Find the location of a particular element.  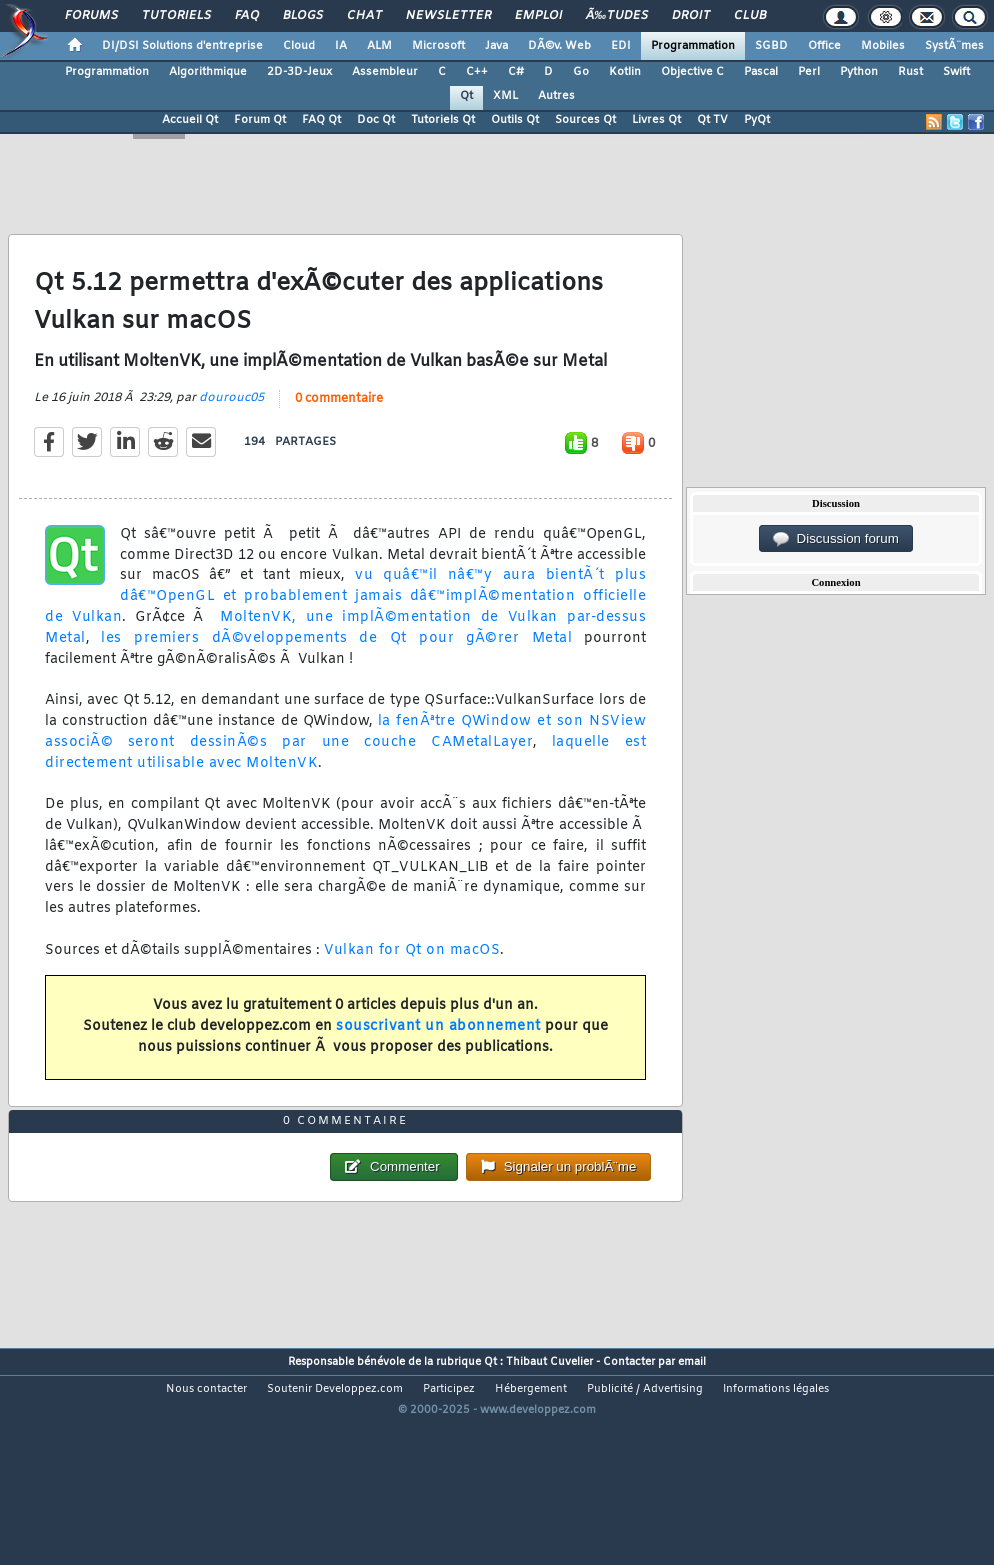

EDI is located at coordinates (621, 46).